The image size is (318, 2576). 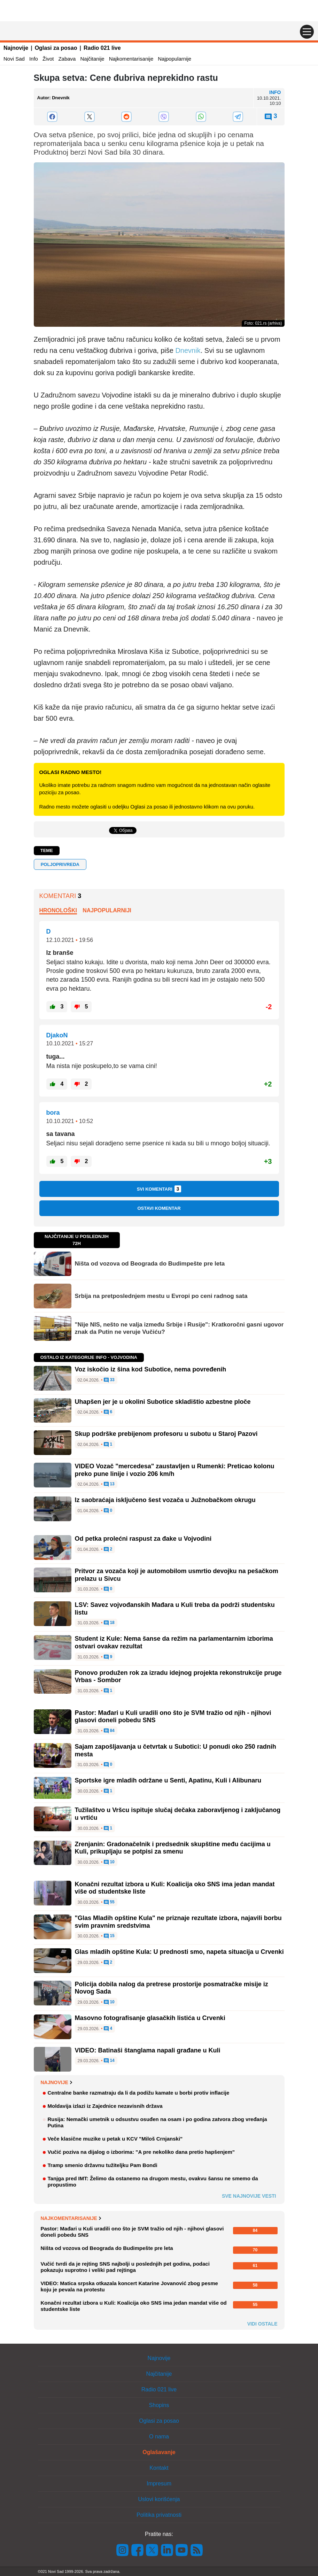 I want to click on Oglasi za posao, so click(x=56, y=48).